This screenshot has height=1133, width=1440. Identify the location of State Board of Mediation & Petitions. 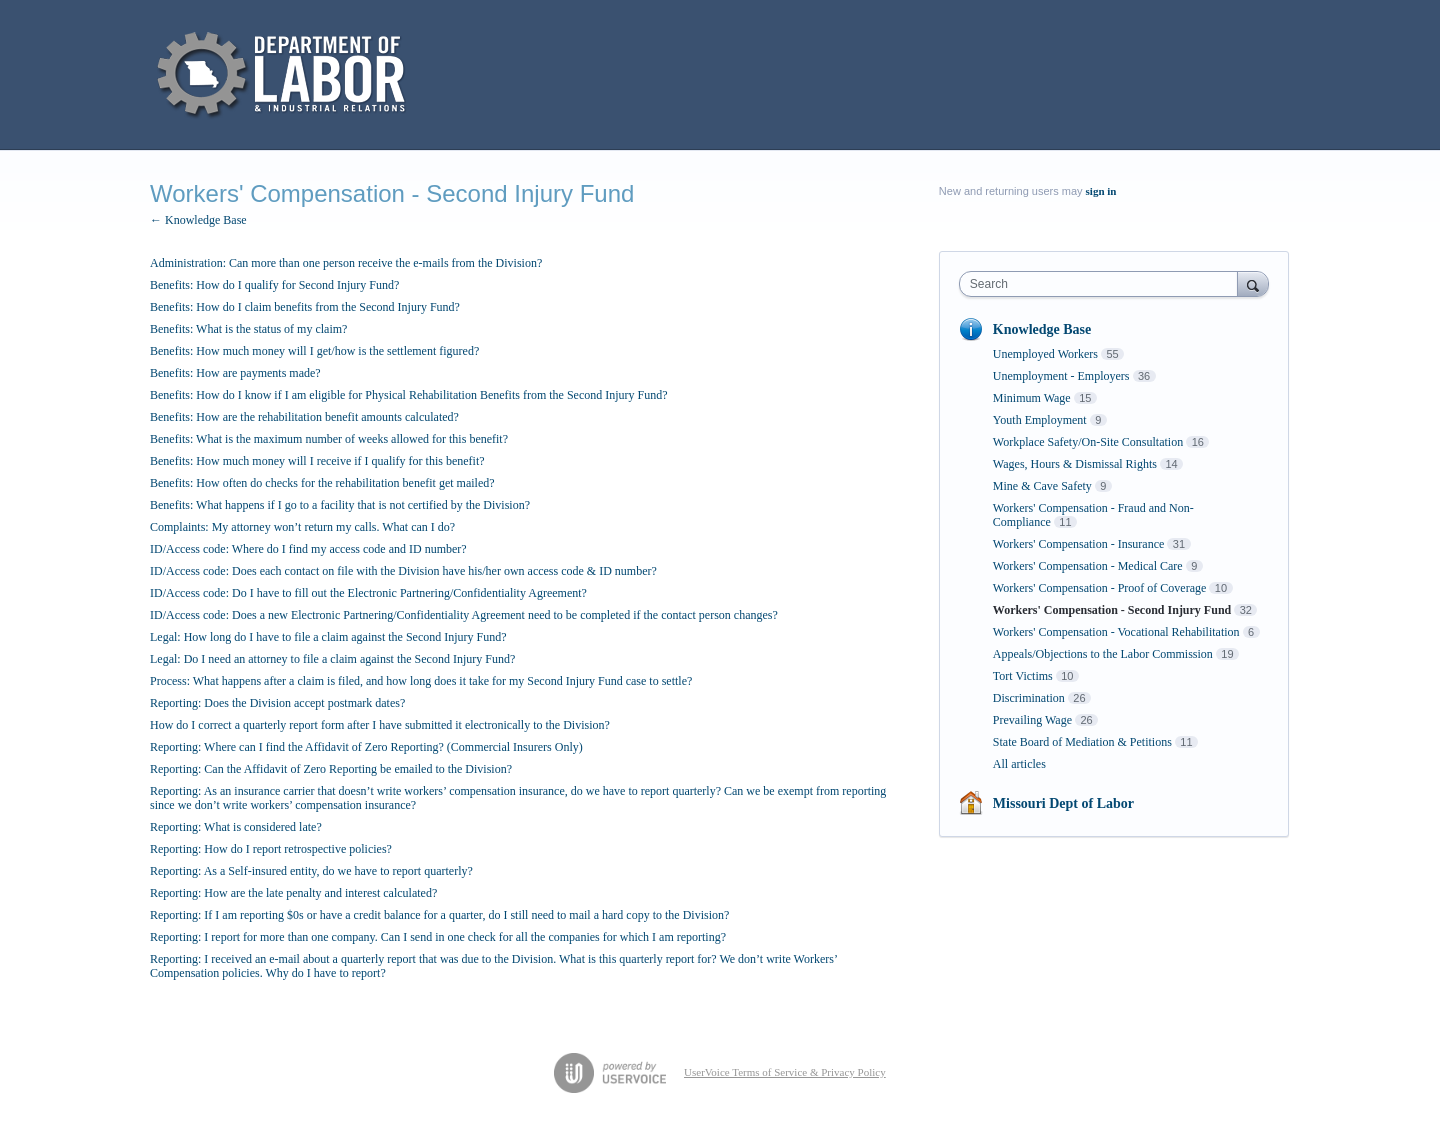
(1082, 742).